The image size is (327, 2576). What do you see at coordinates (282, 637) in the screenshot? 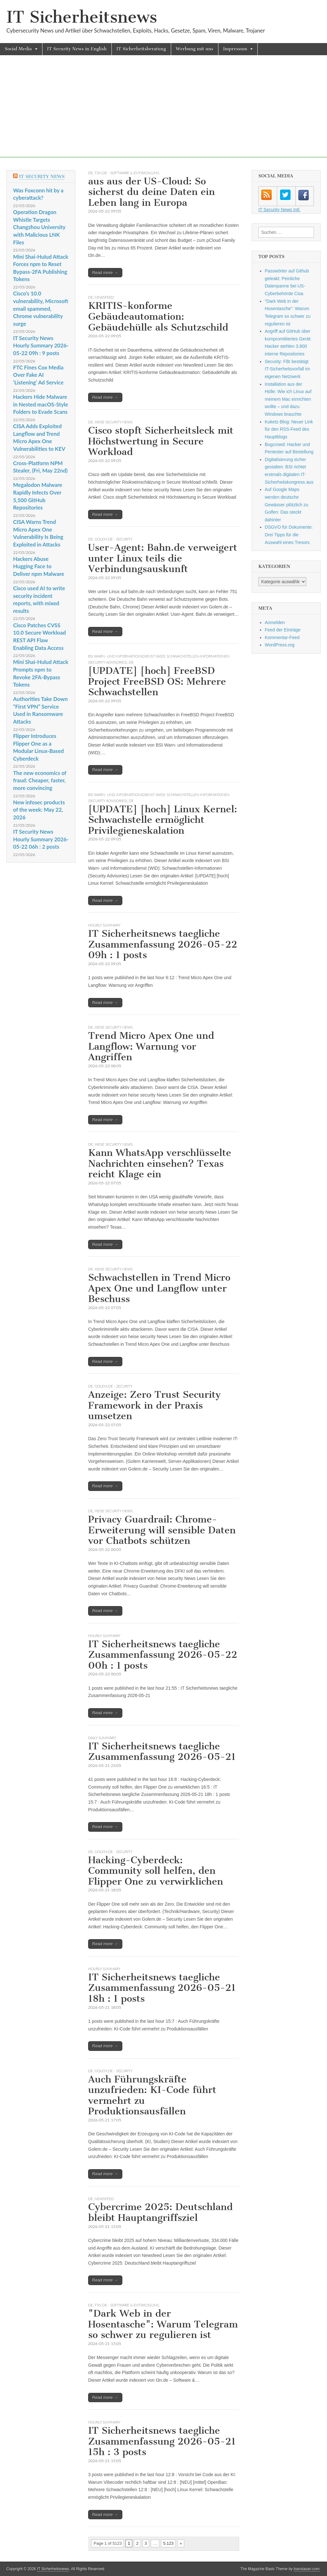
I see `Kommentar-Feed` at bounding box center [282, 637].